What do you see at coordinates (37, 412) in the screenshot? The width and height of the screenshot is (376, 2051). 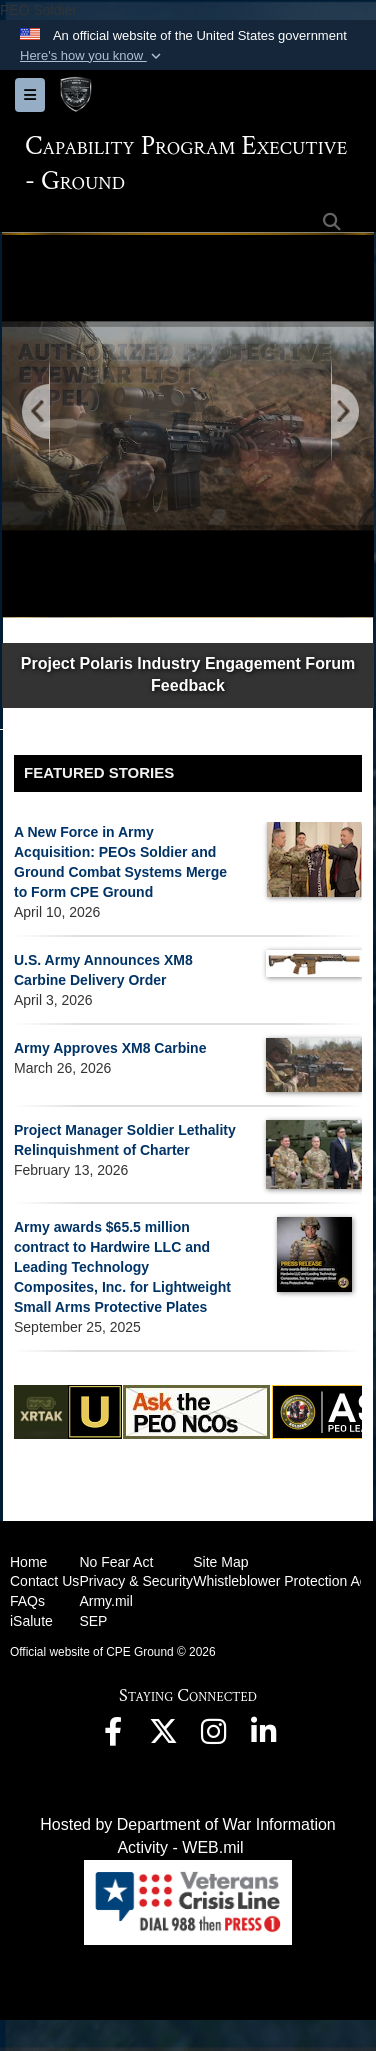 I see `[Go to Previous Slide]` at bounding box center [37, 412].